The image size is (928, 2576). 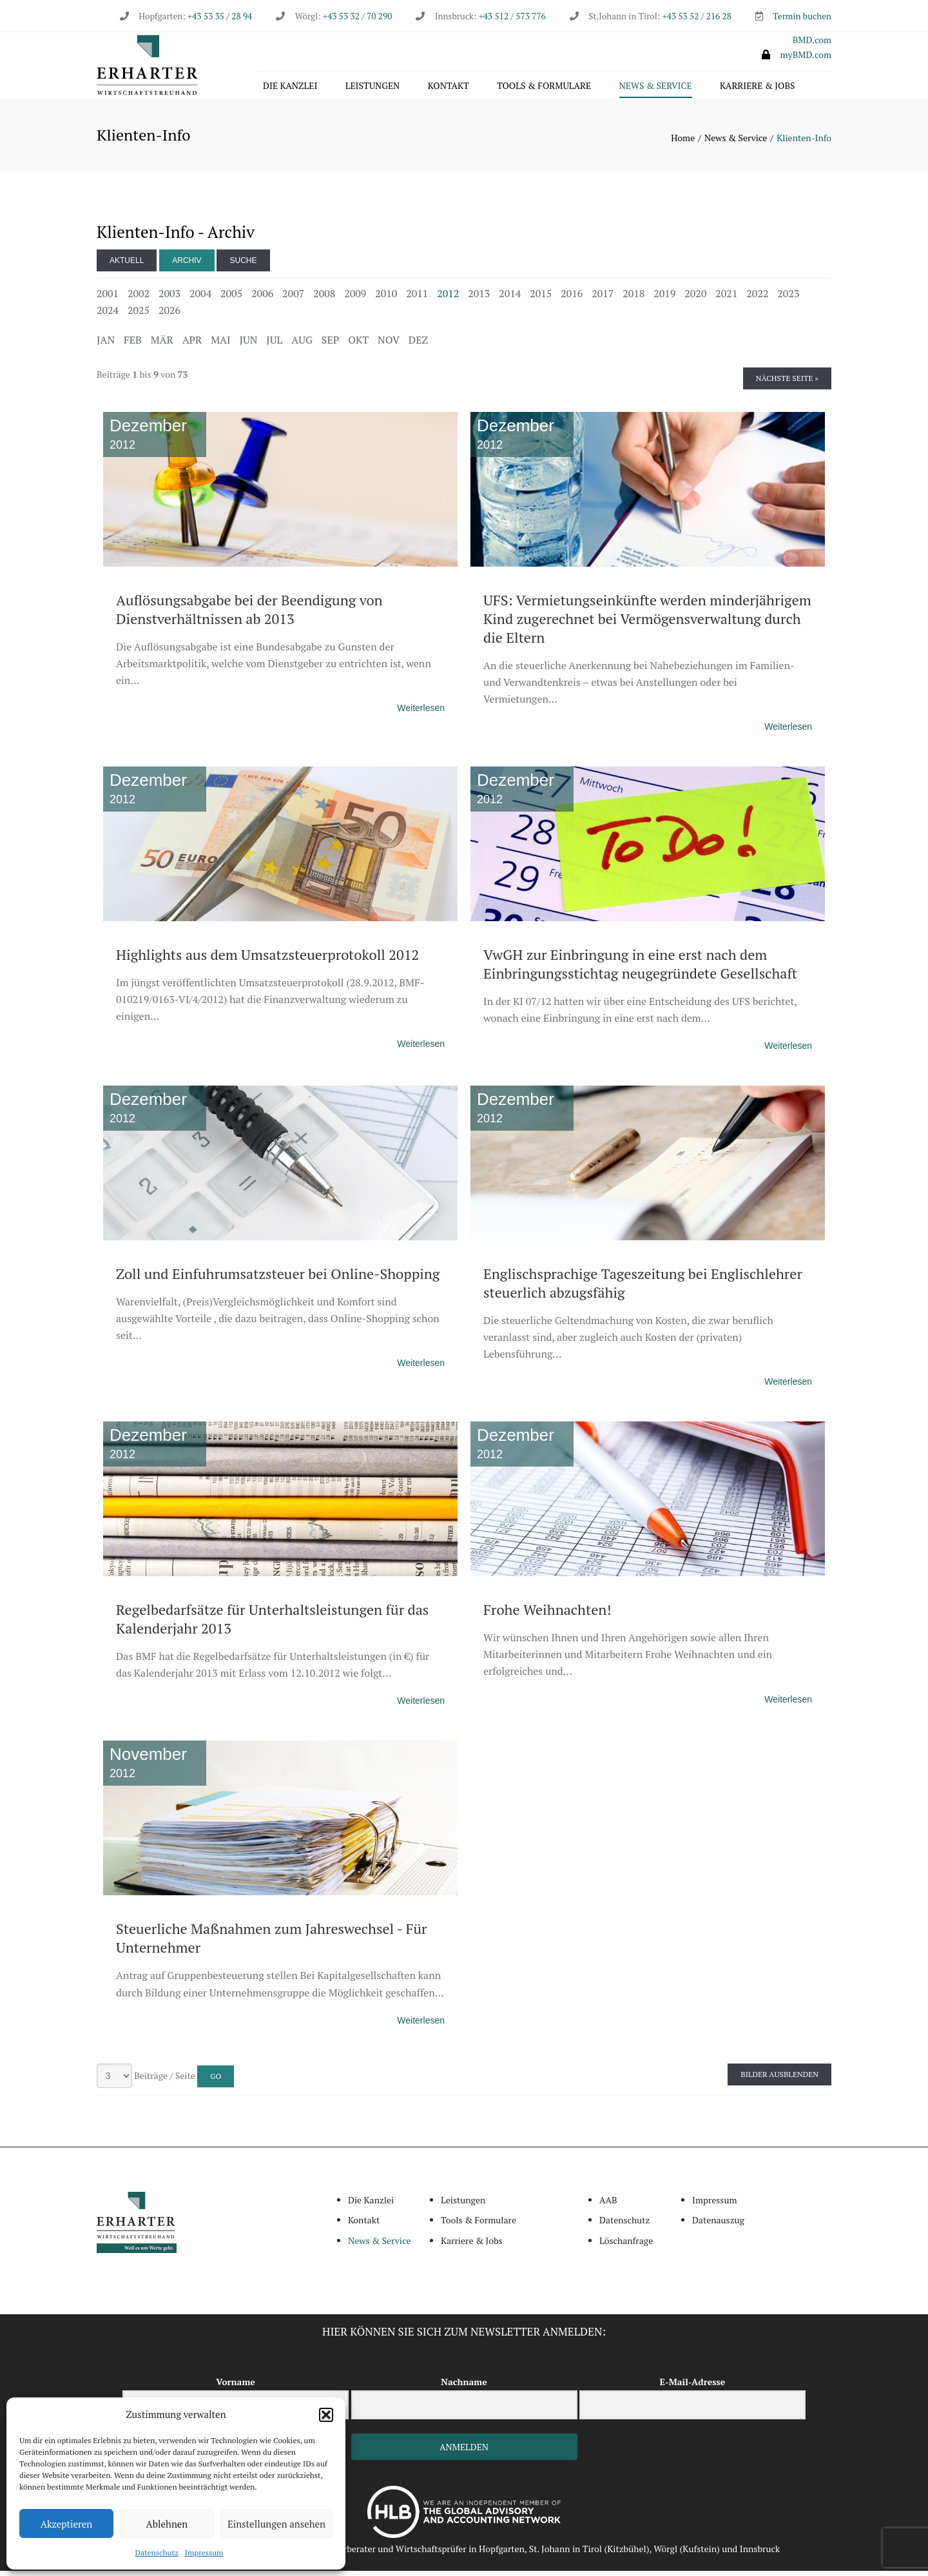 What do you see at coordinates (330, 345) in the screenshot?
I see `SEP` at bounding box center [330, 345].